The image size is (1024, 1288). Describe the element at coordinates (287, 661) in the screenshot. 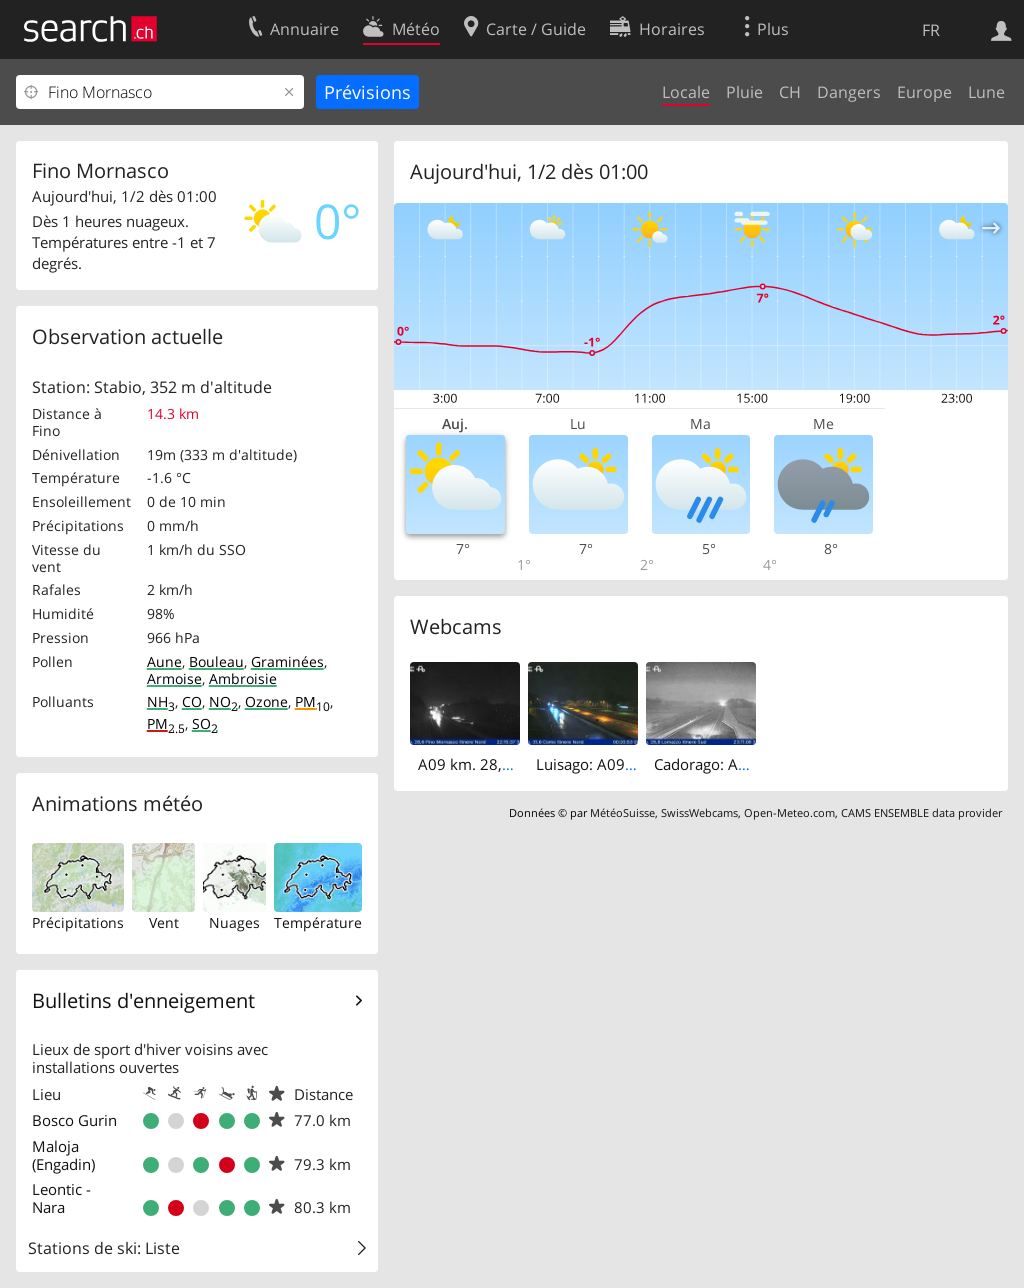

I see `Graminées` at that location.